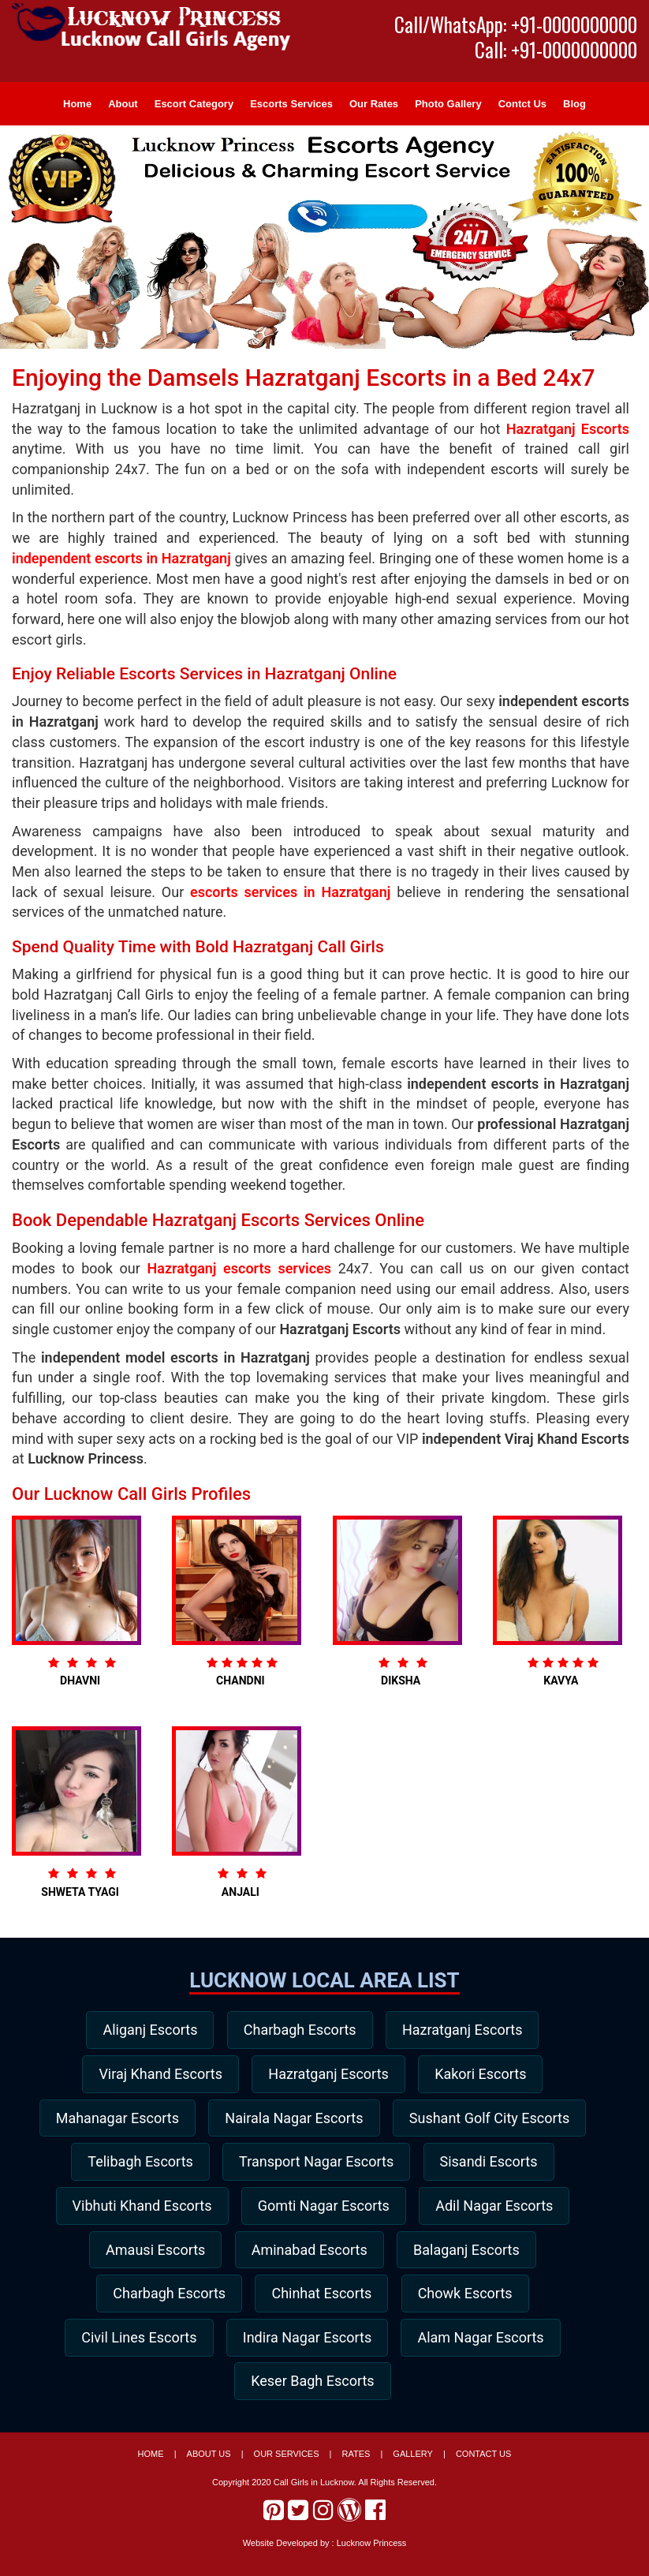 The width and height of the screenshot is (649, 2576). Describe the element at coordinates (486, 2075) in the screenshot. I see `Kakori Escorts` at that location.